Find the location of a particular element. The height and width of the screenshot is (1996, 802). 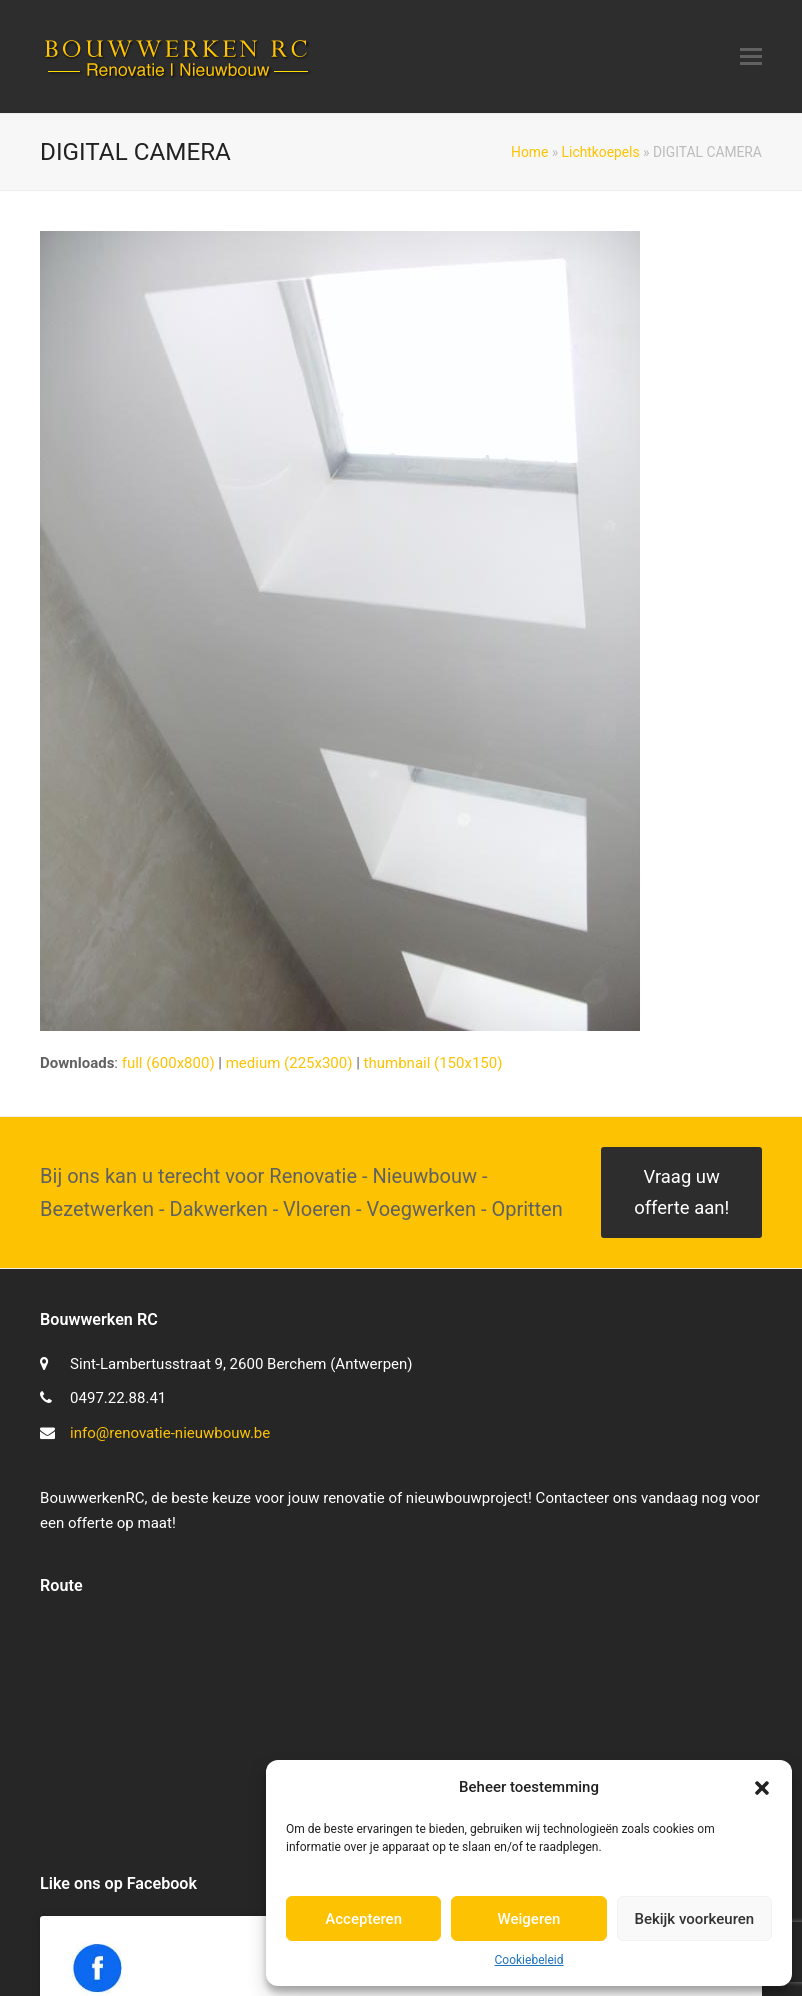

thumbnail (150x150) is located at coordinates (433, 1063).